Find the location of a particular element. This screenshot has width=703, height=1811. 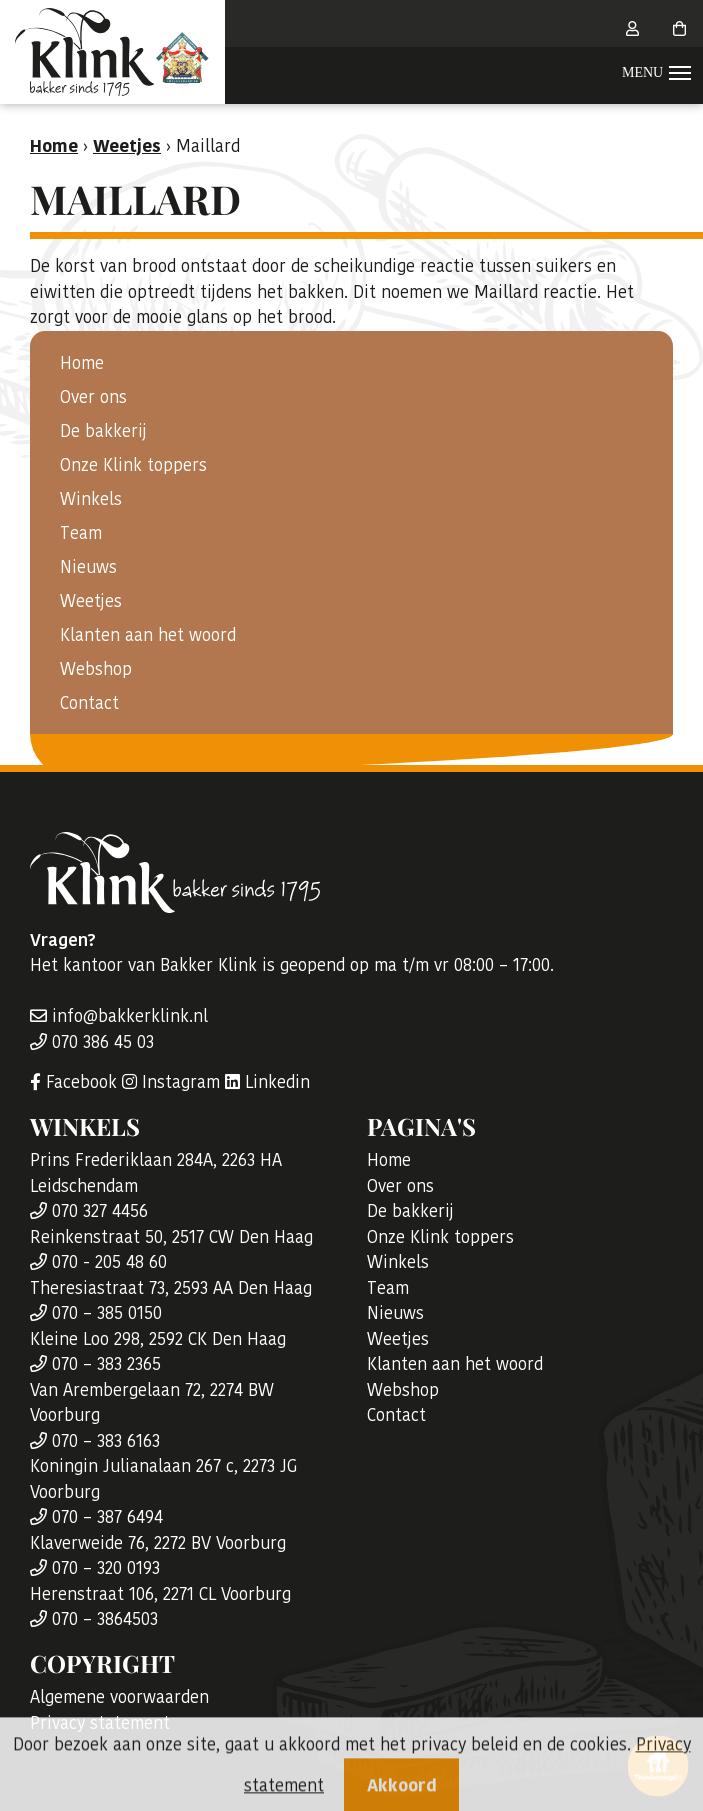

Contact is located at coordinates (89, 703).